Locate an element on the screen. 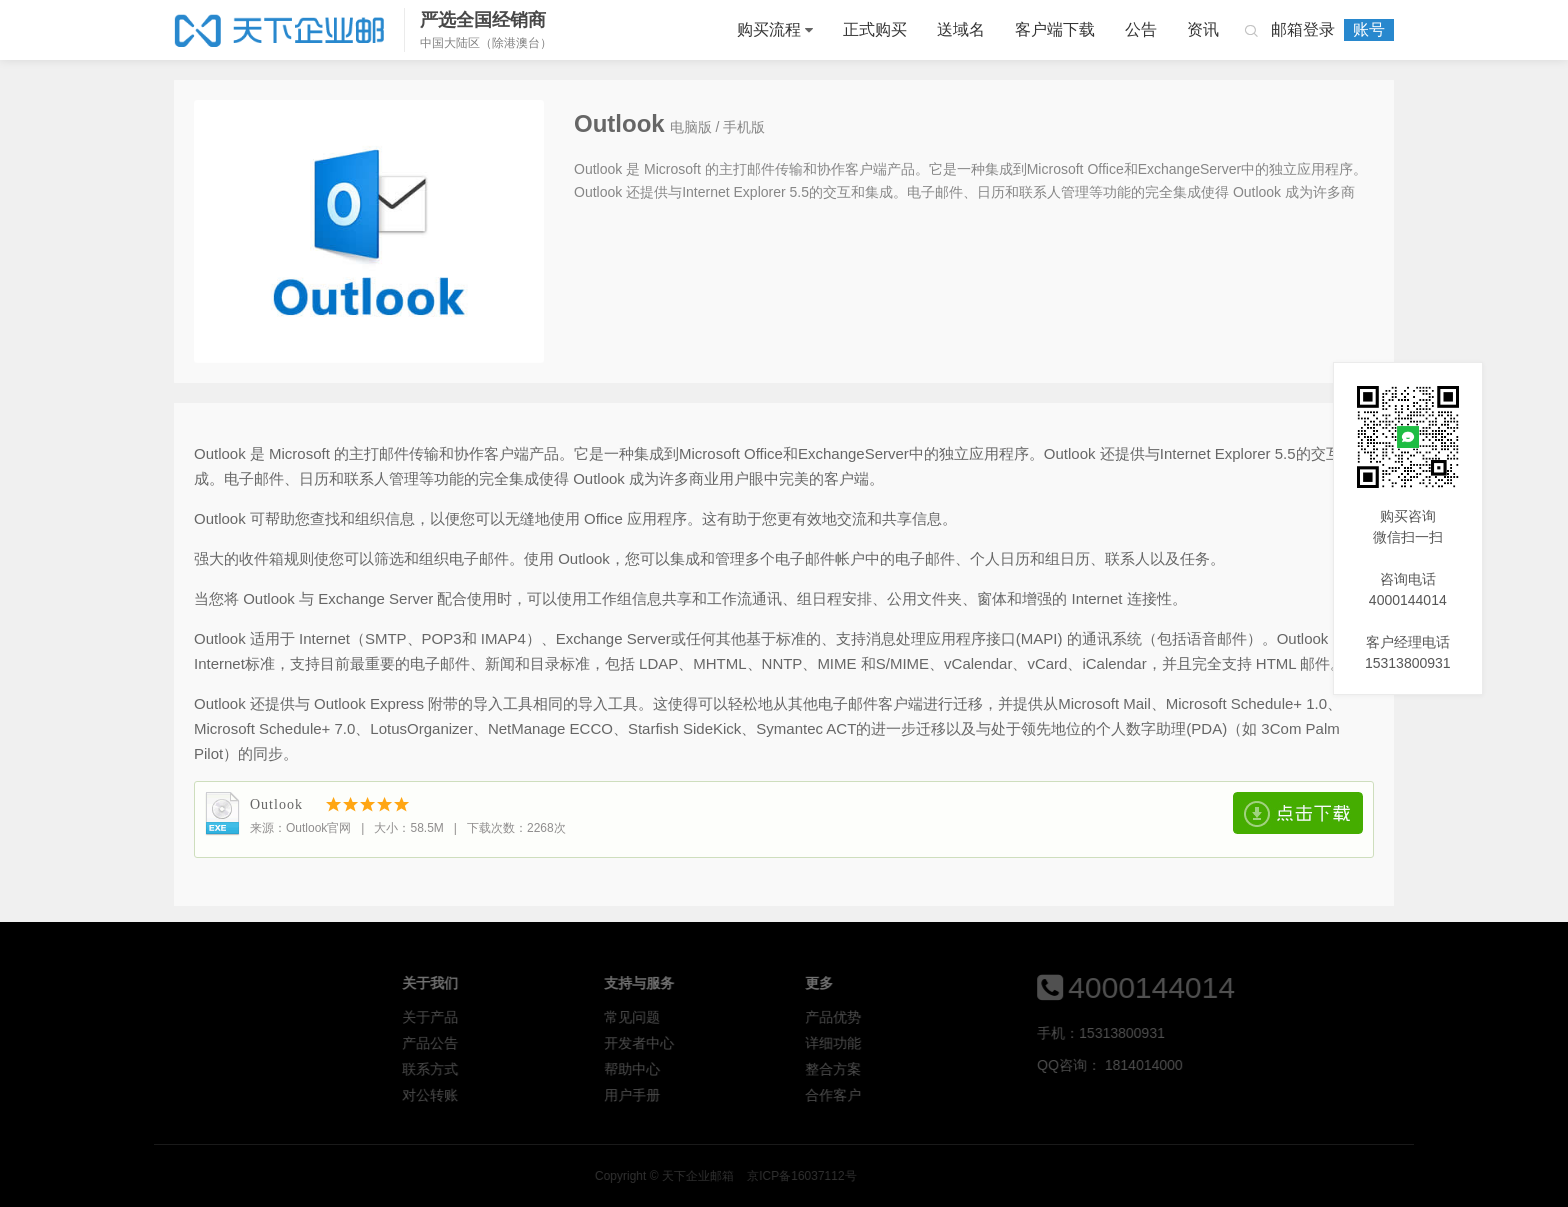  开发者中心 is located at coordinates (784, 1043).